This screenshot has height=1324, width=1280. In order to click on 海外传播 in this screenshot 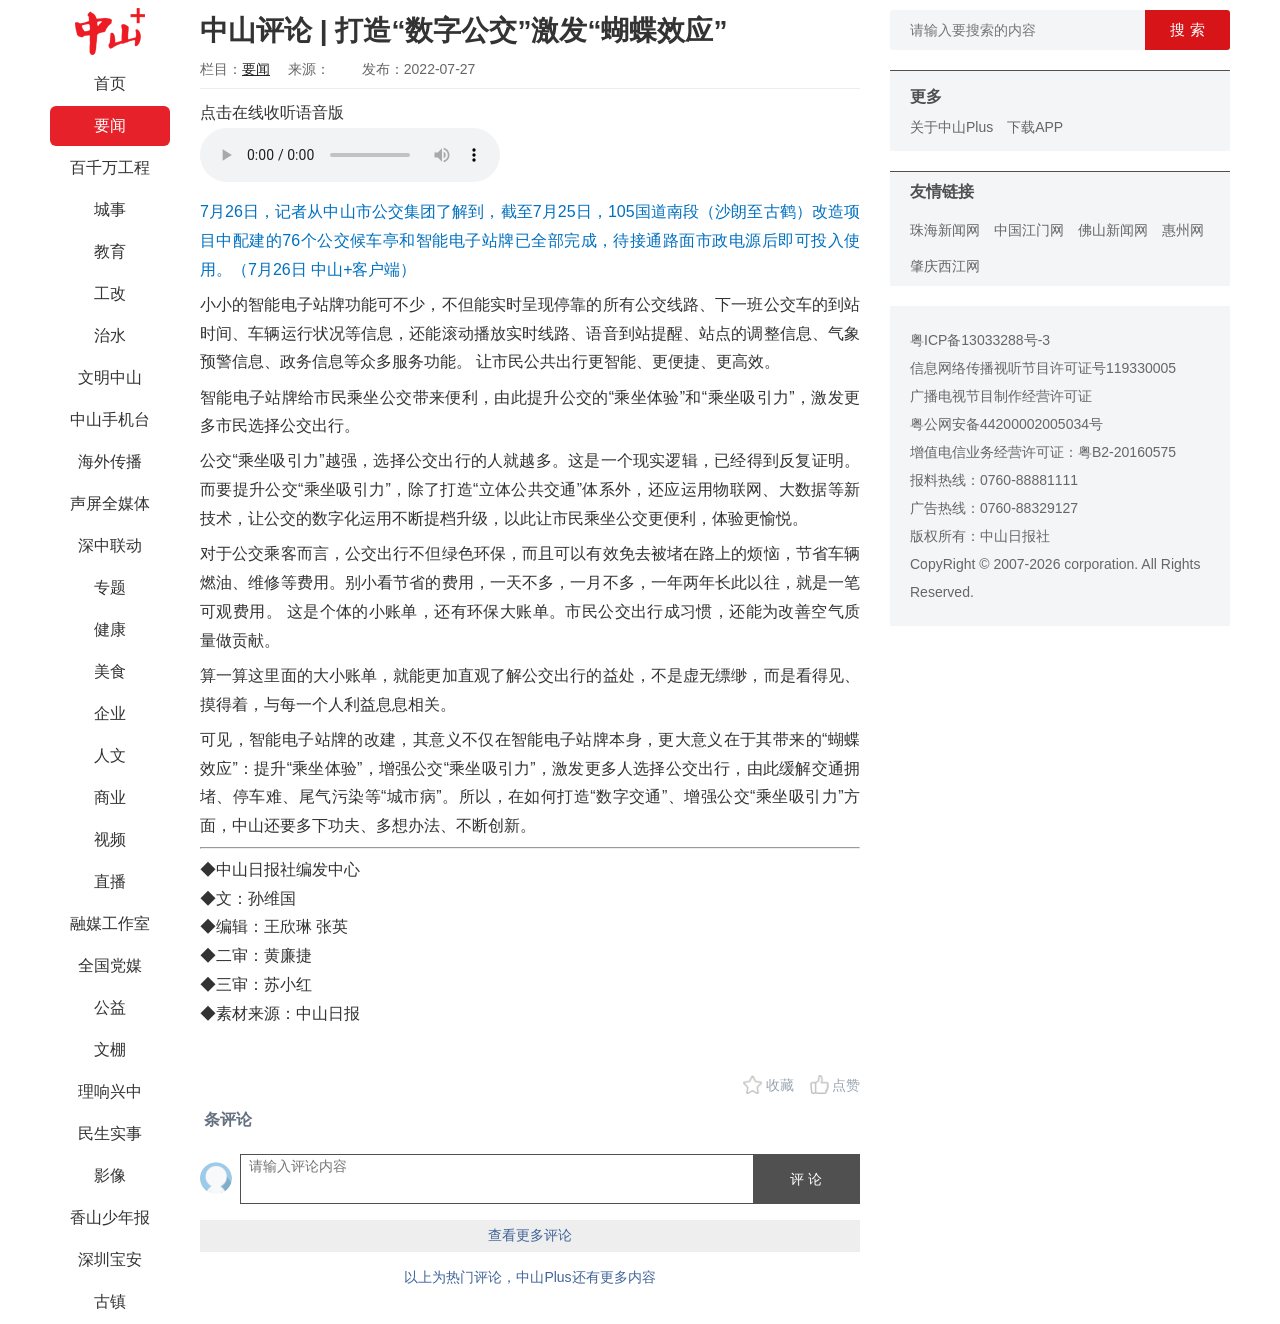, I will do `click(110, 461)`.